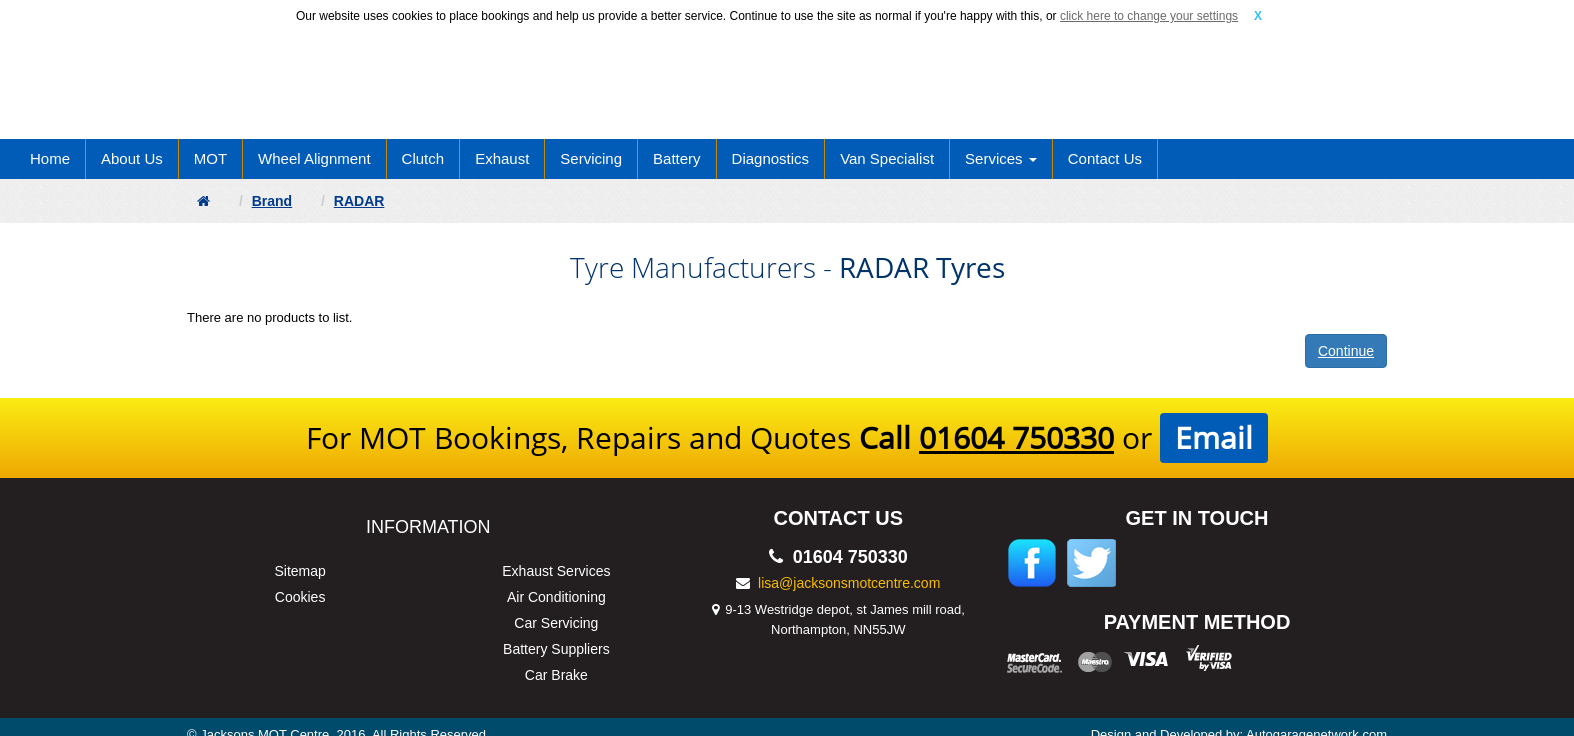  I want to click on Exhaust, so click(502, 158).